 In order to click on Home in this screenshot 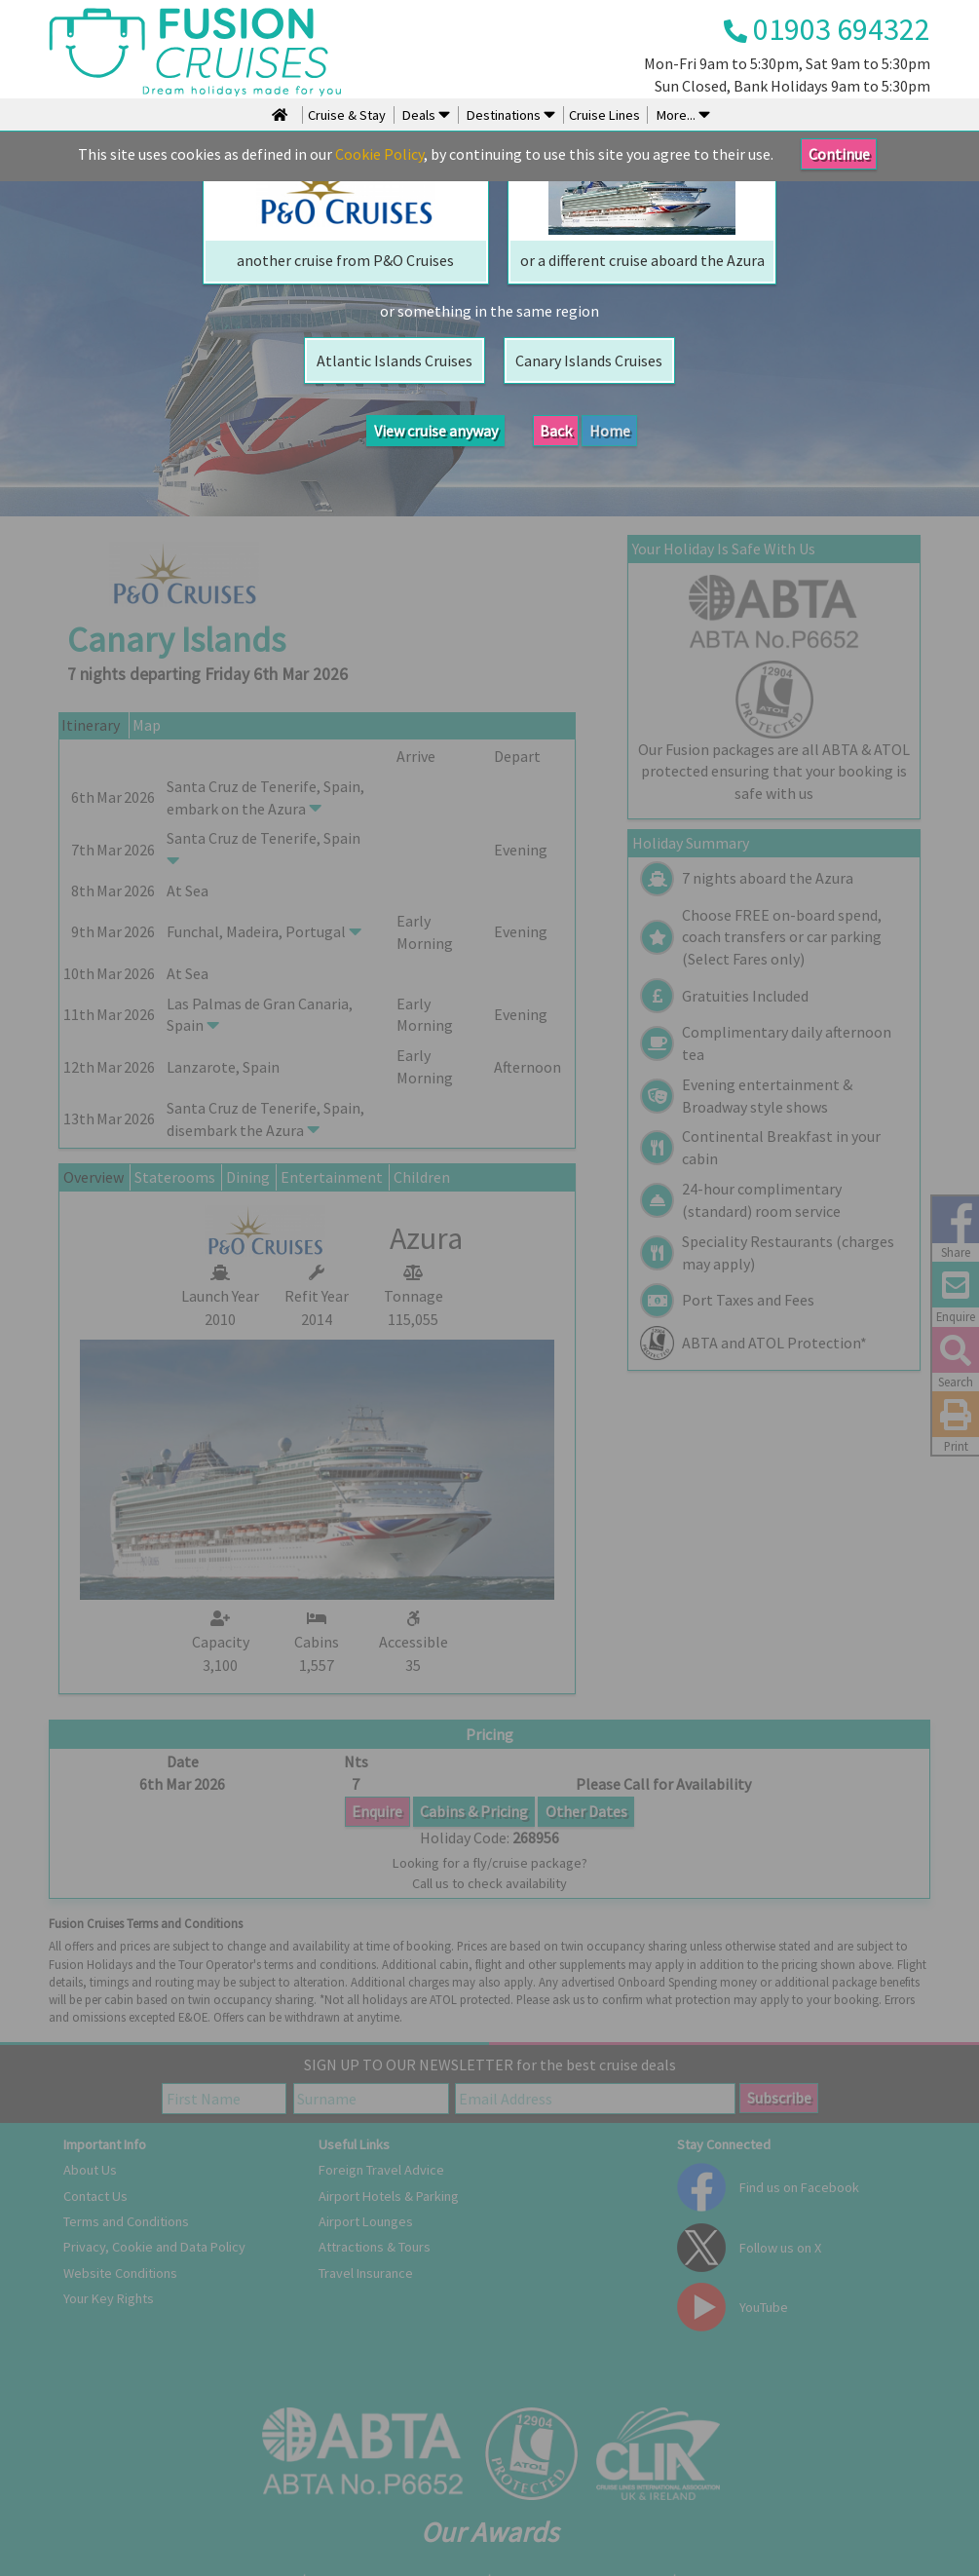, I will do `click(609, 430)`.